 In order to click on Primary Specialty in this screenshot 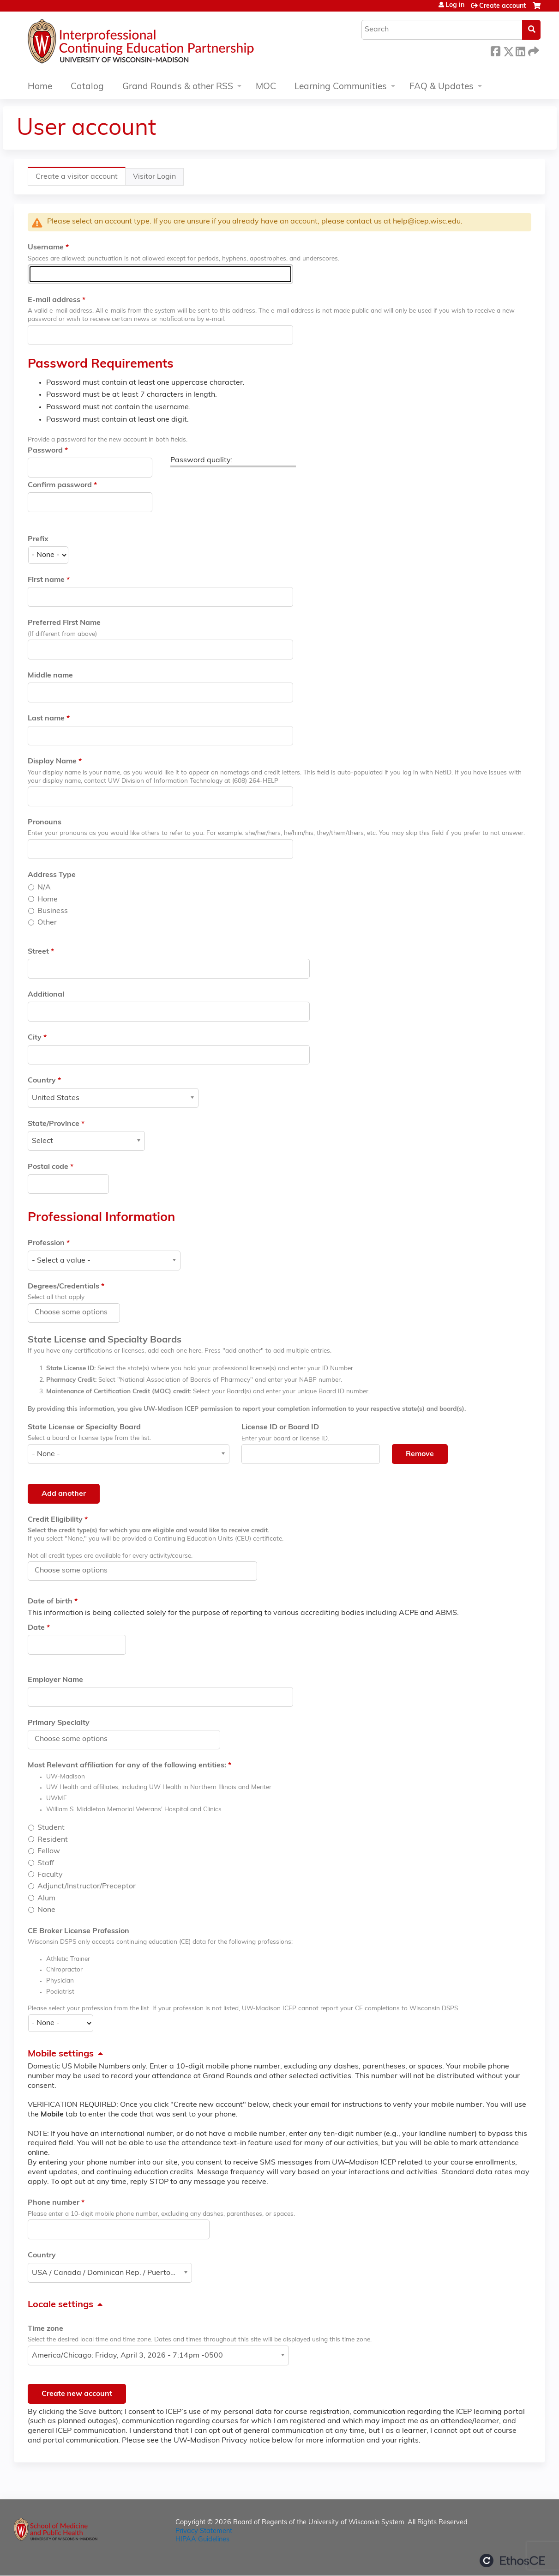, I will do `click(59, 1723)`.